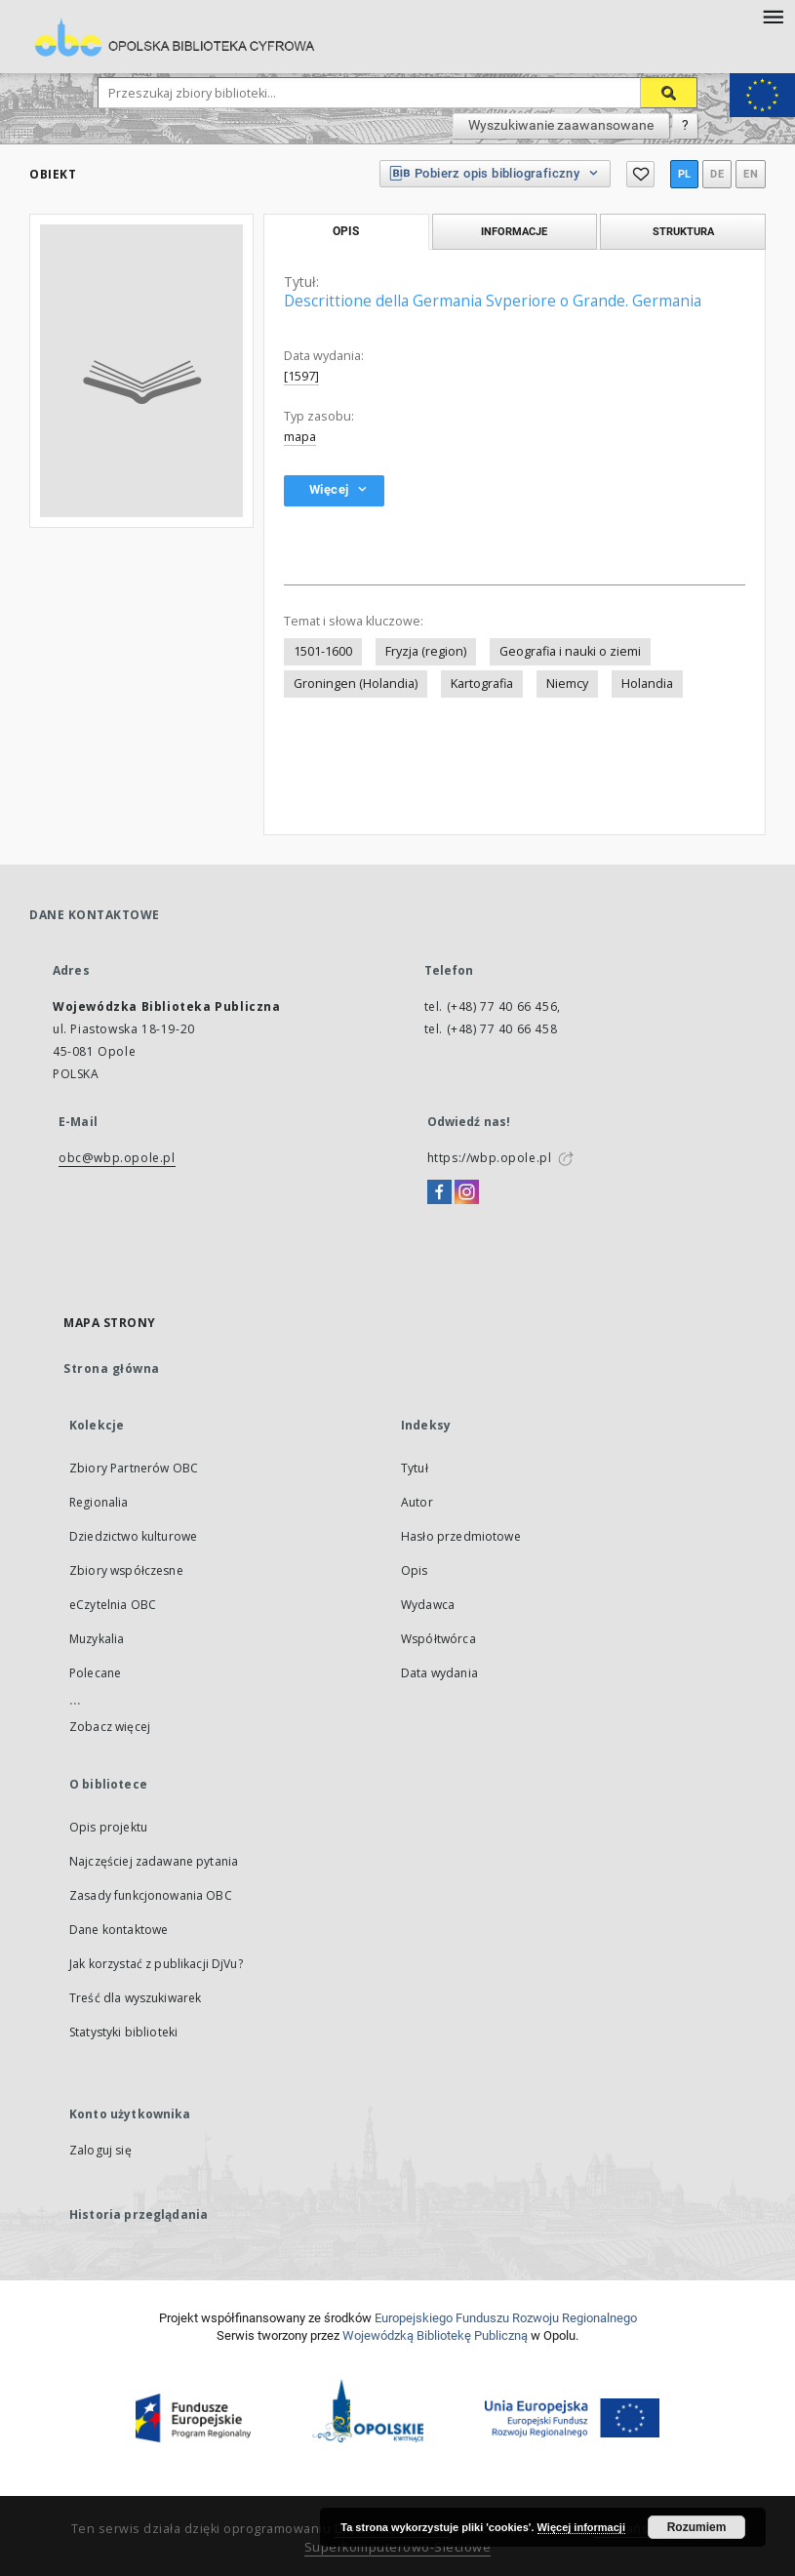  What do you see at coordinates (581, 2527) in the screenshot?
I see `Więcej informacji` at bounding box center [581, 2527].